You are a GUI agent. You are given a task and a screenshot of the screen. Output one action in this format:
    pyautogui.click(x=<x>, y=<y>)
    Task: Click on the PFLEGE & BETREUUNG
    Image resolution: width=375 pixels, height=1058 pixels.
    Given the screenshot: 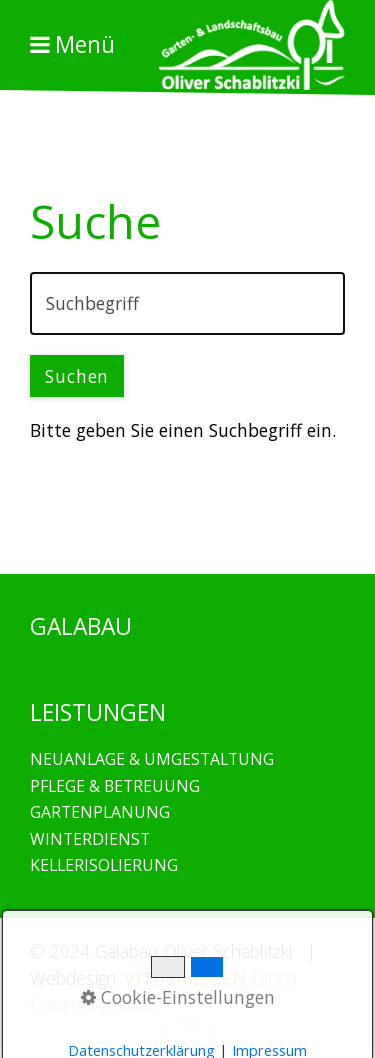 What is the action you would take?
    pyautogui.click(x=115, y=786)
    